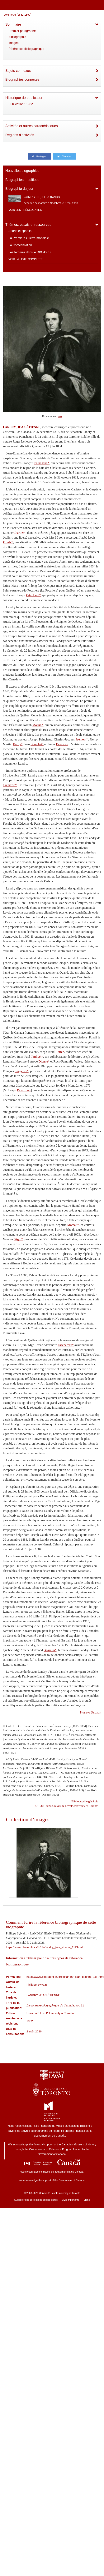 Image resolution: width=104 pixels, height=2576 pixels. What do you see at coordinates (17, 744) in the screenshot?
I see `Bardy*` at bounding box center [17, 744].